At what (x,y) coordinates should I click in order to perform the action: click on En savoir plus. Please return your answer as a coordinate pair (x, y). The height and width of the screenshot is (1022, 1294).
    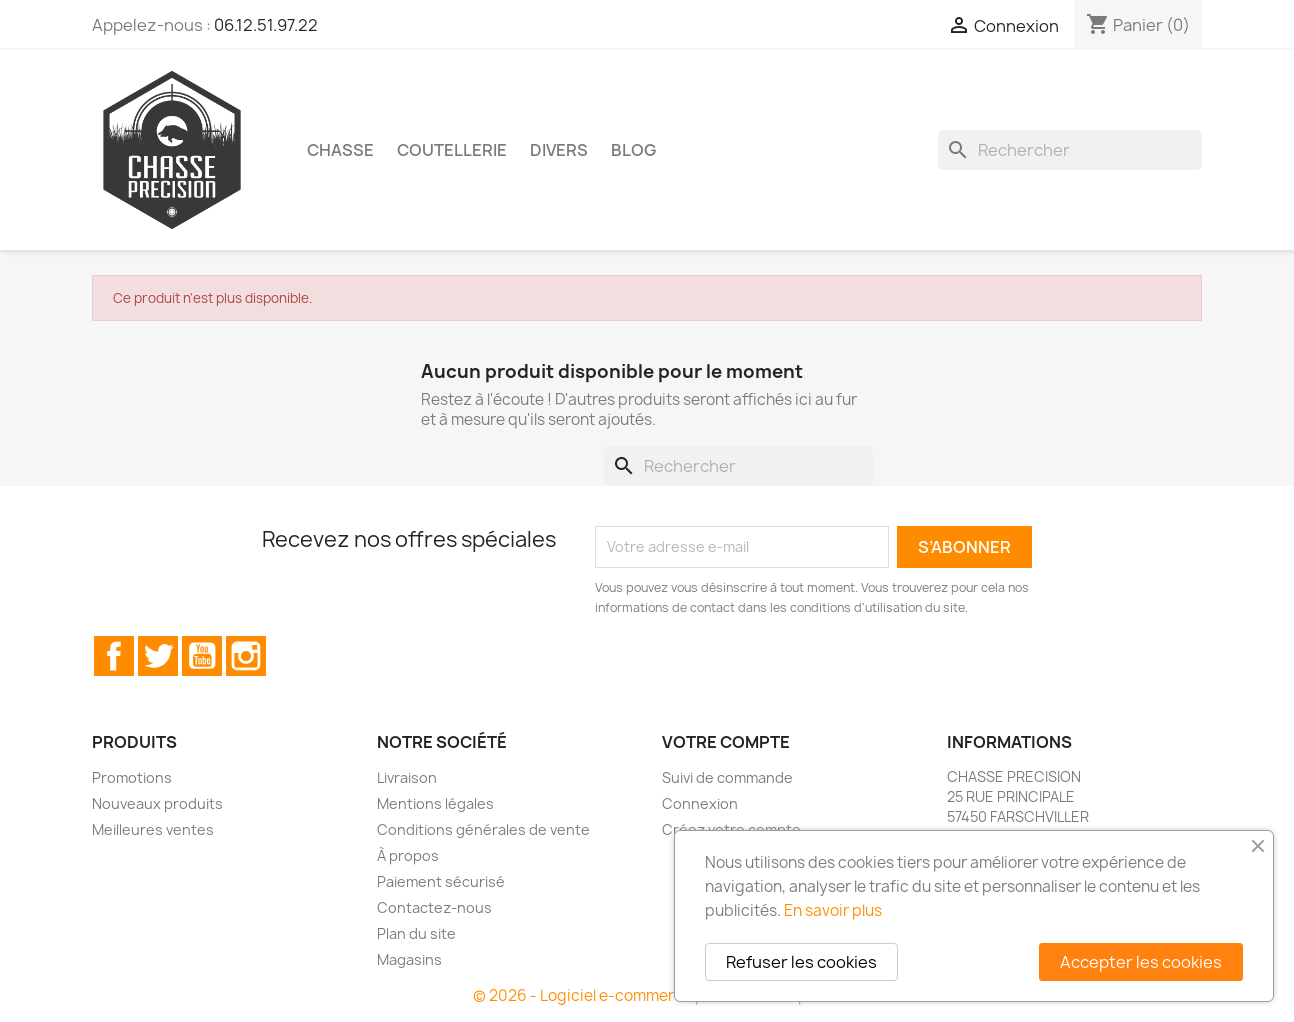
    Looking at the image, I should click on (833, 910).